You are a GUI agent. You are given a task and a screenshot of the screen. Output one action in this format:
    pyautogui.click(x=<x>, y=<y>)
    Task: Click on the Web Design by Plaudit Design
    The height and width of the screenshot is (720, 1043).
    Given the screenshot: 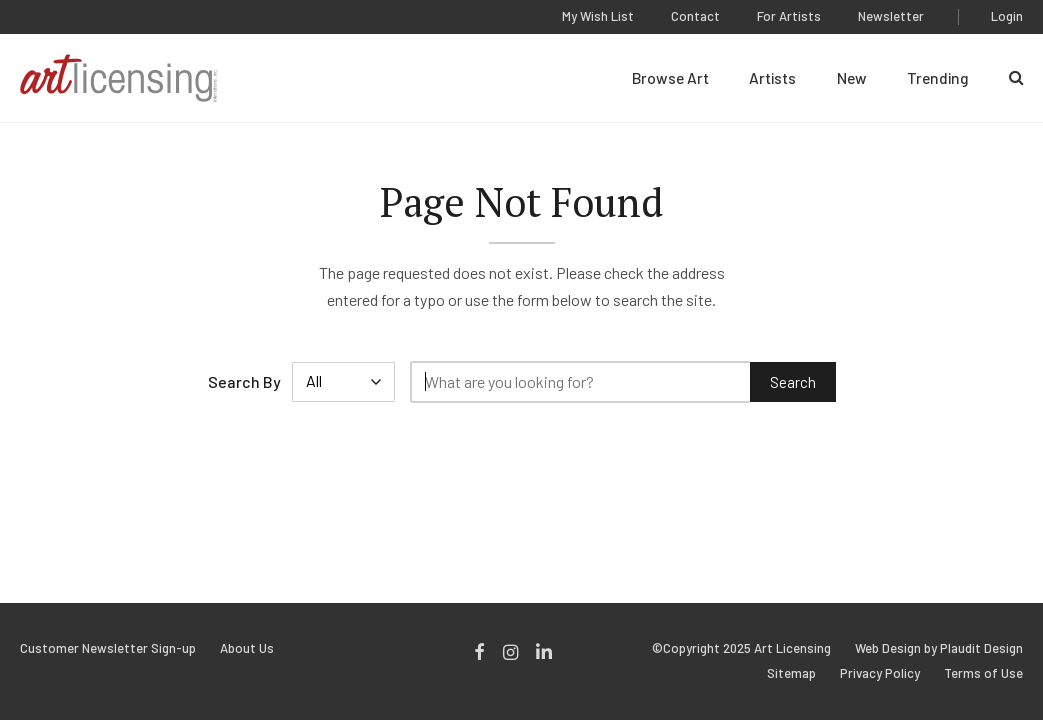 What is the action you would take?
    pyautogui.click(x=939, y=648)
    